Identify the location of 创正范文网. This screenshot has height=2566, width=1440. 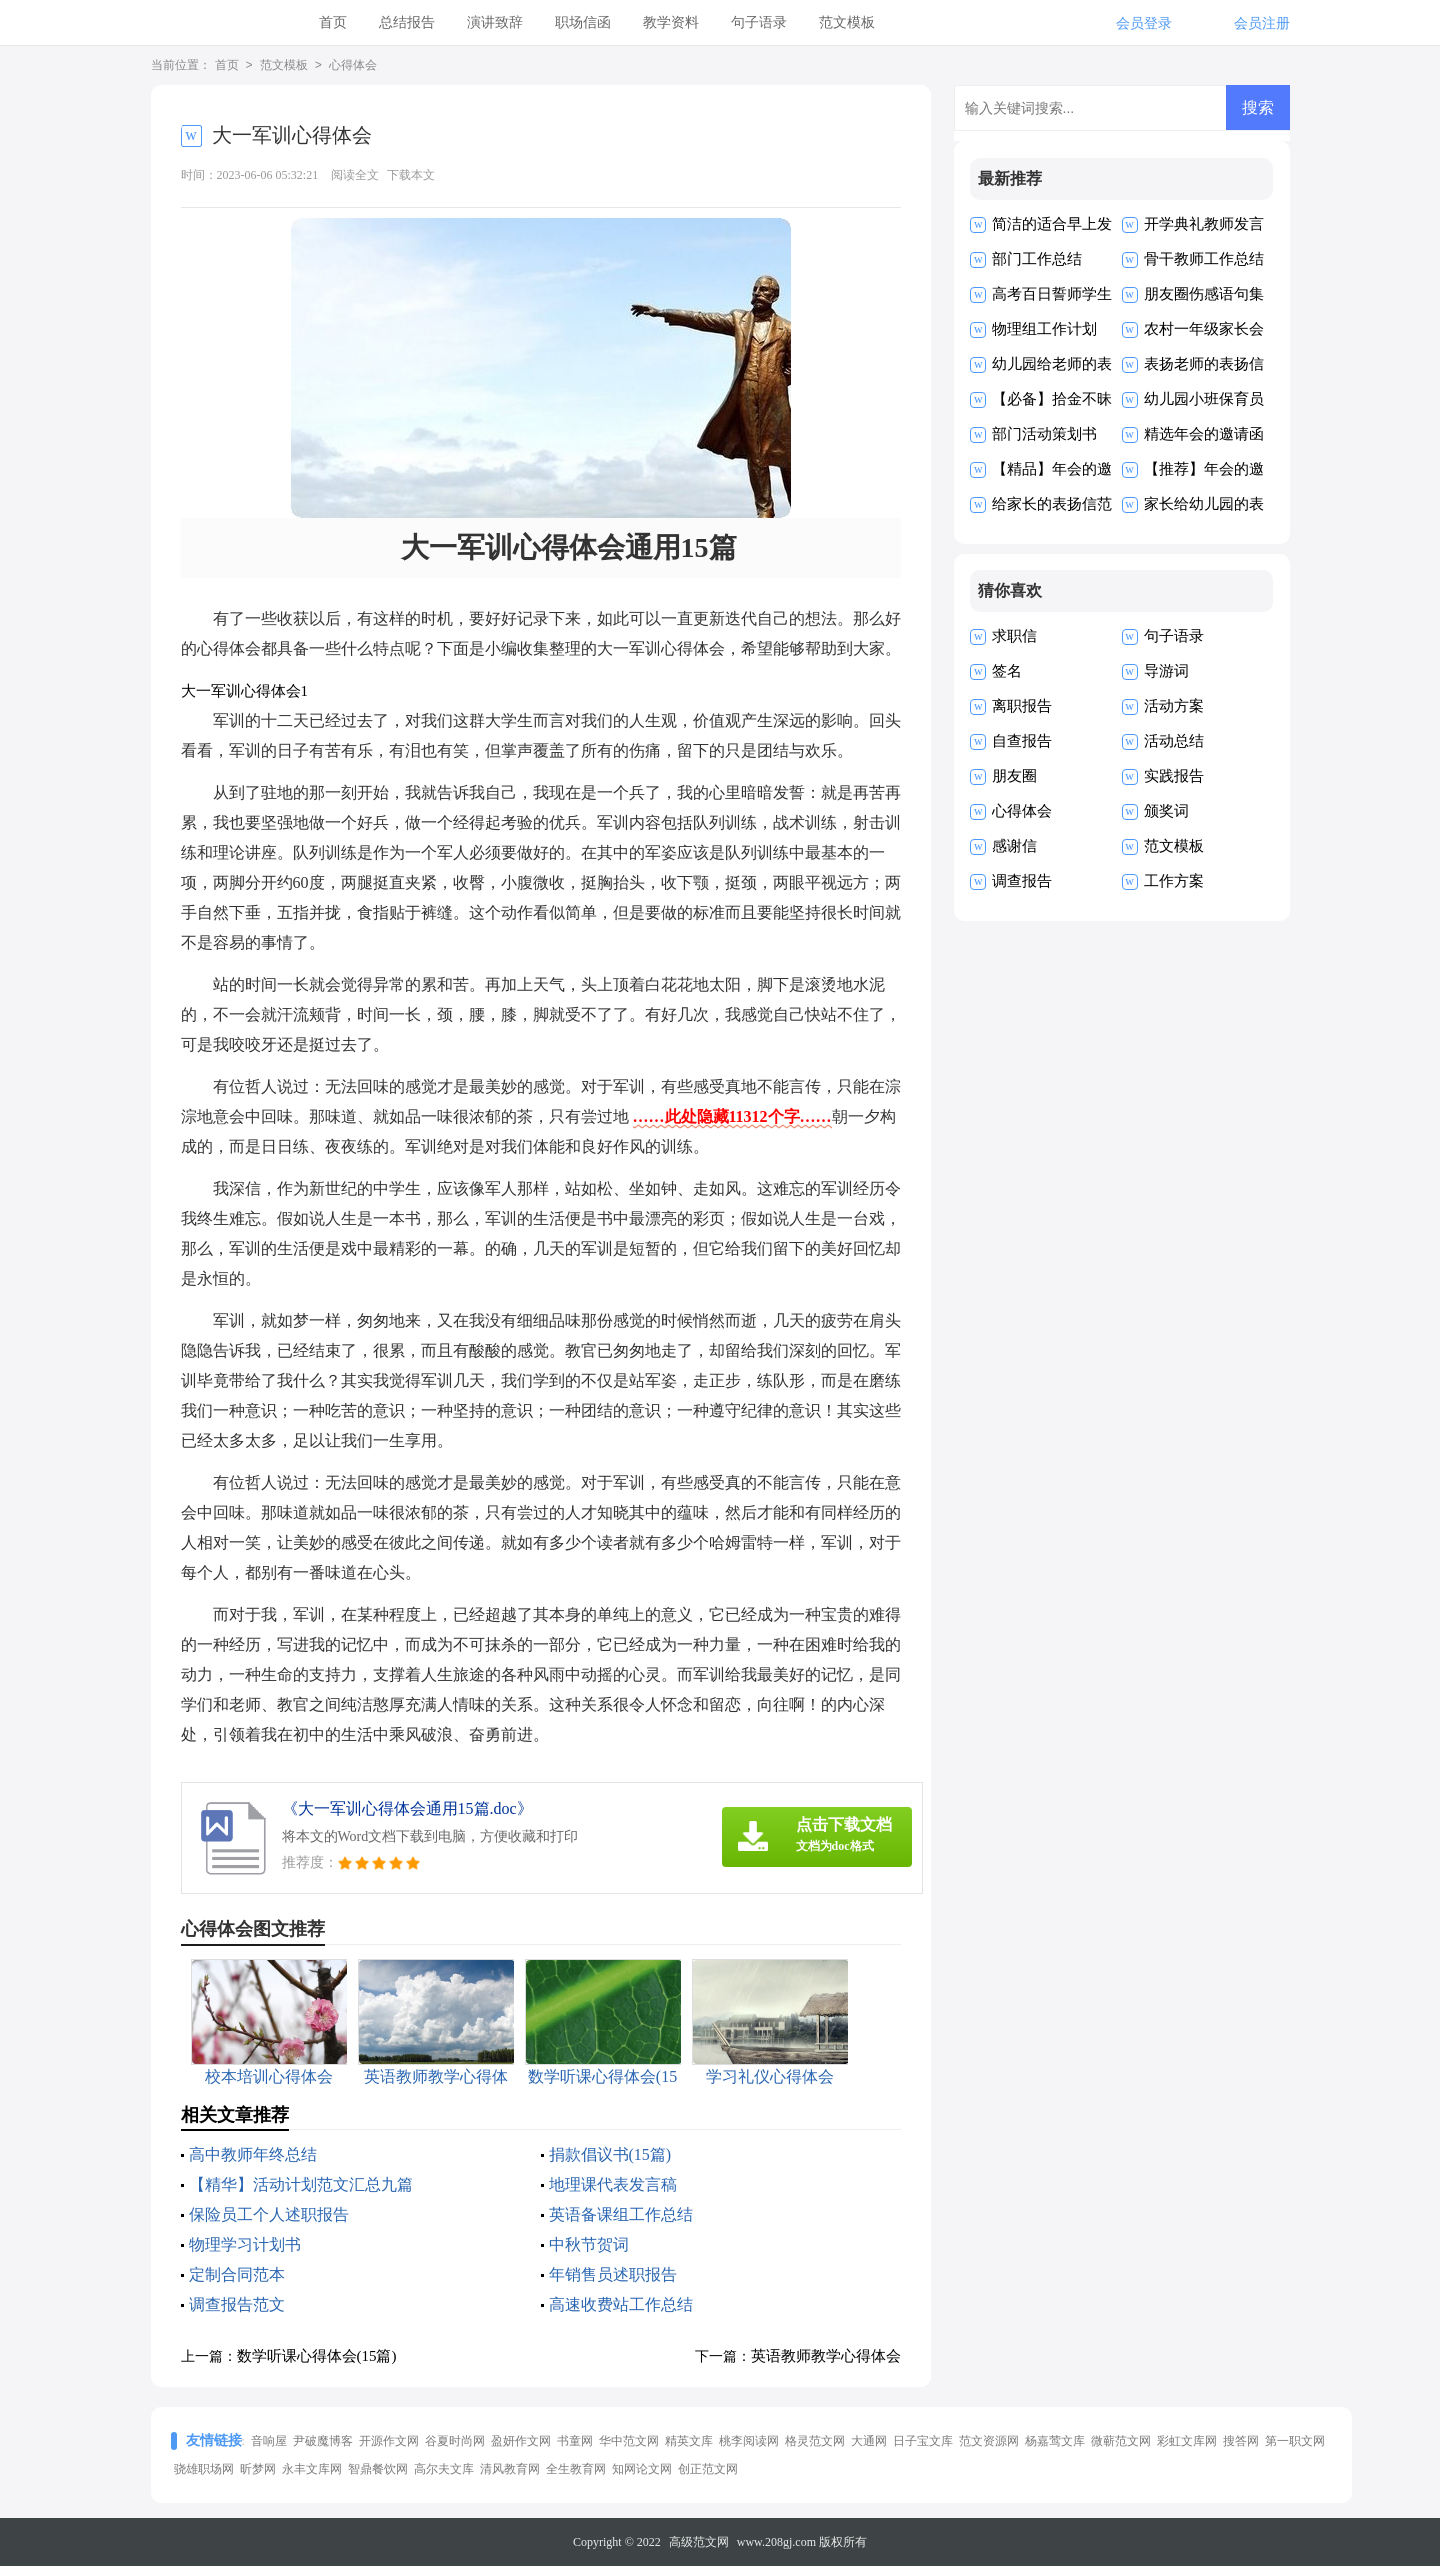
(708, 2469).